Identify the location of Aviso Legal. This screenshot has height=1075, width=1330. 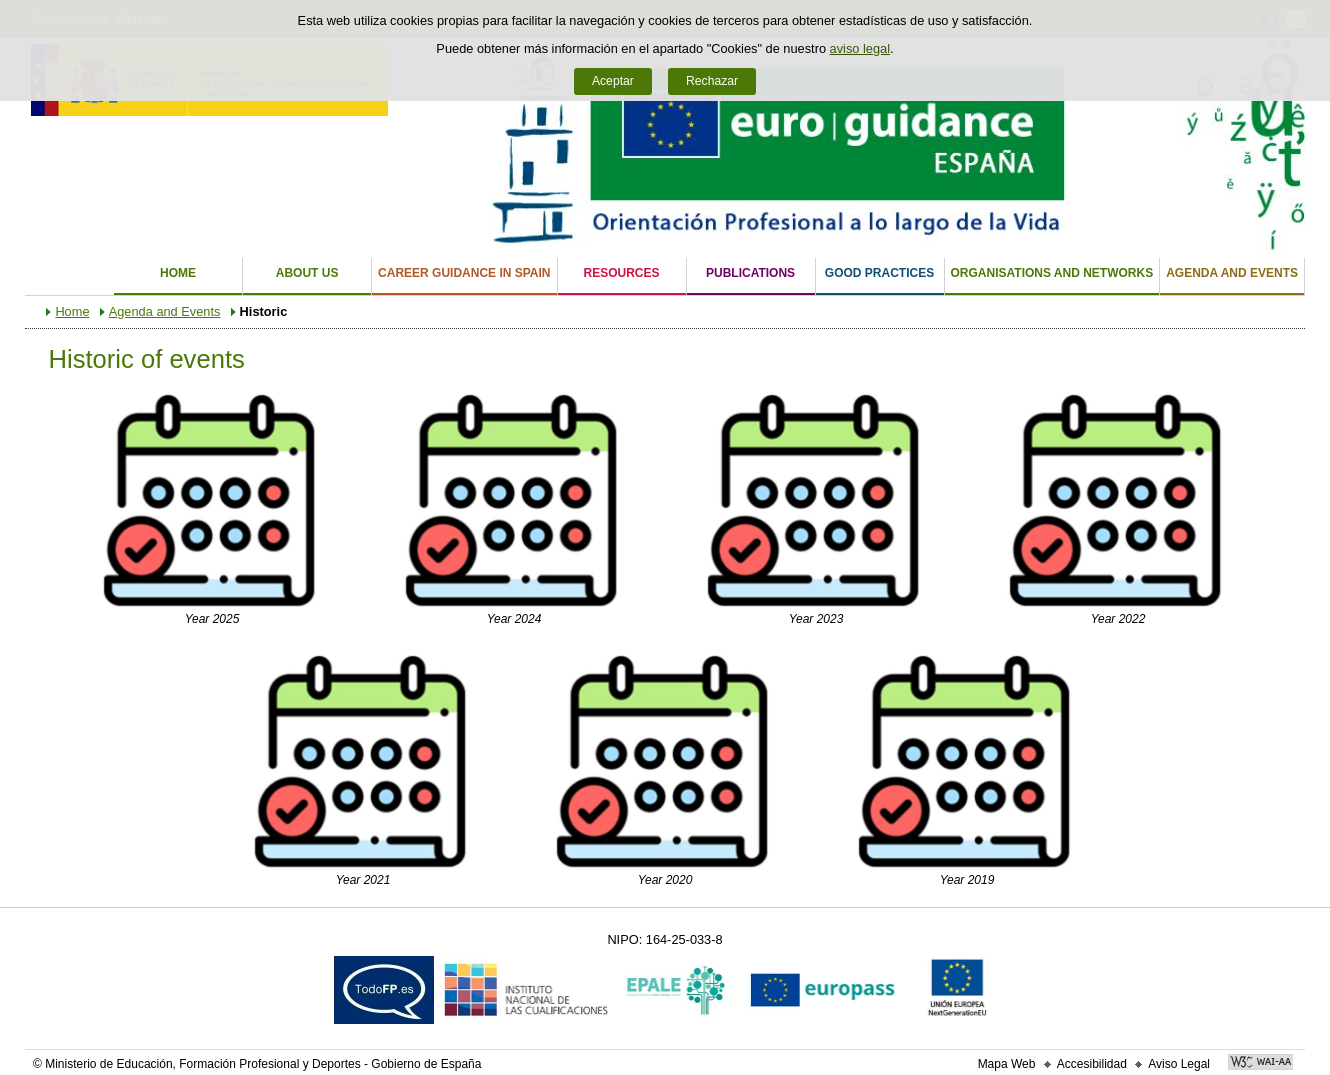
(1179, 1064).